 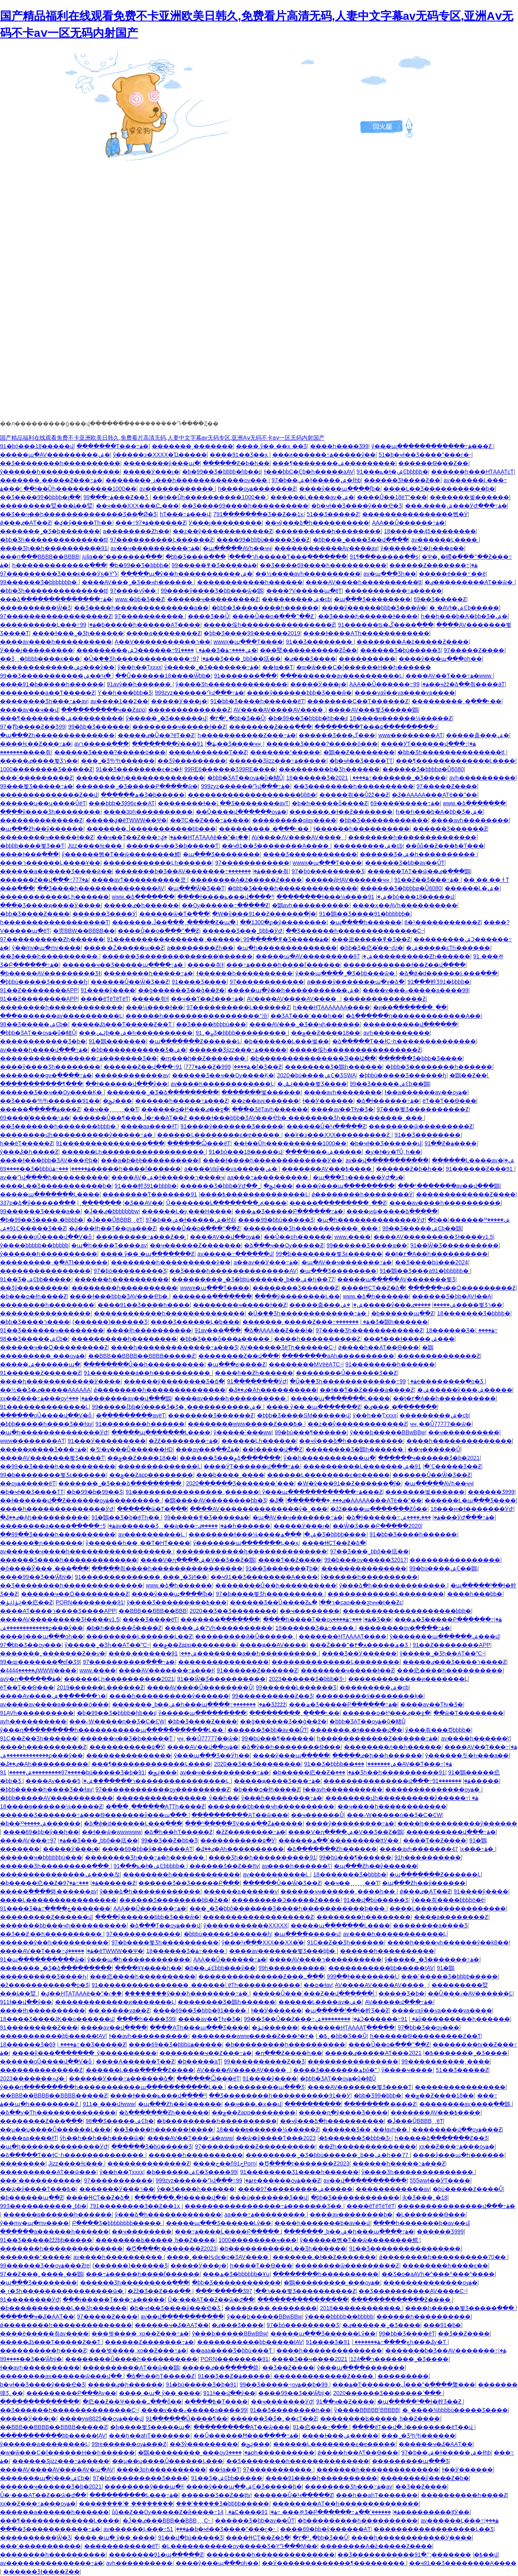 I want to click on ��ҹ��Ƭ��Ƶ���߹ۿ�, so click(x=137, y=837).